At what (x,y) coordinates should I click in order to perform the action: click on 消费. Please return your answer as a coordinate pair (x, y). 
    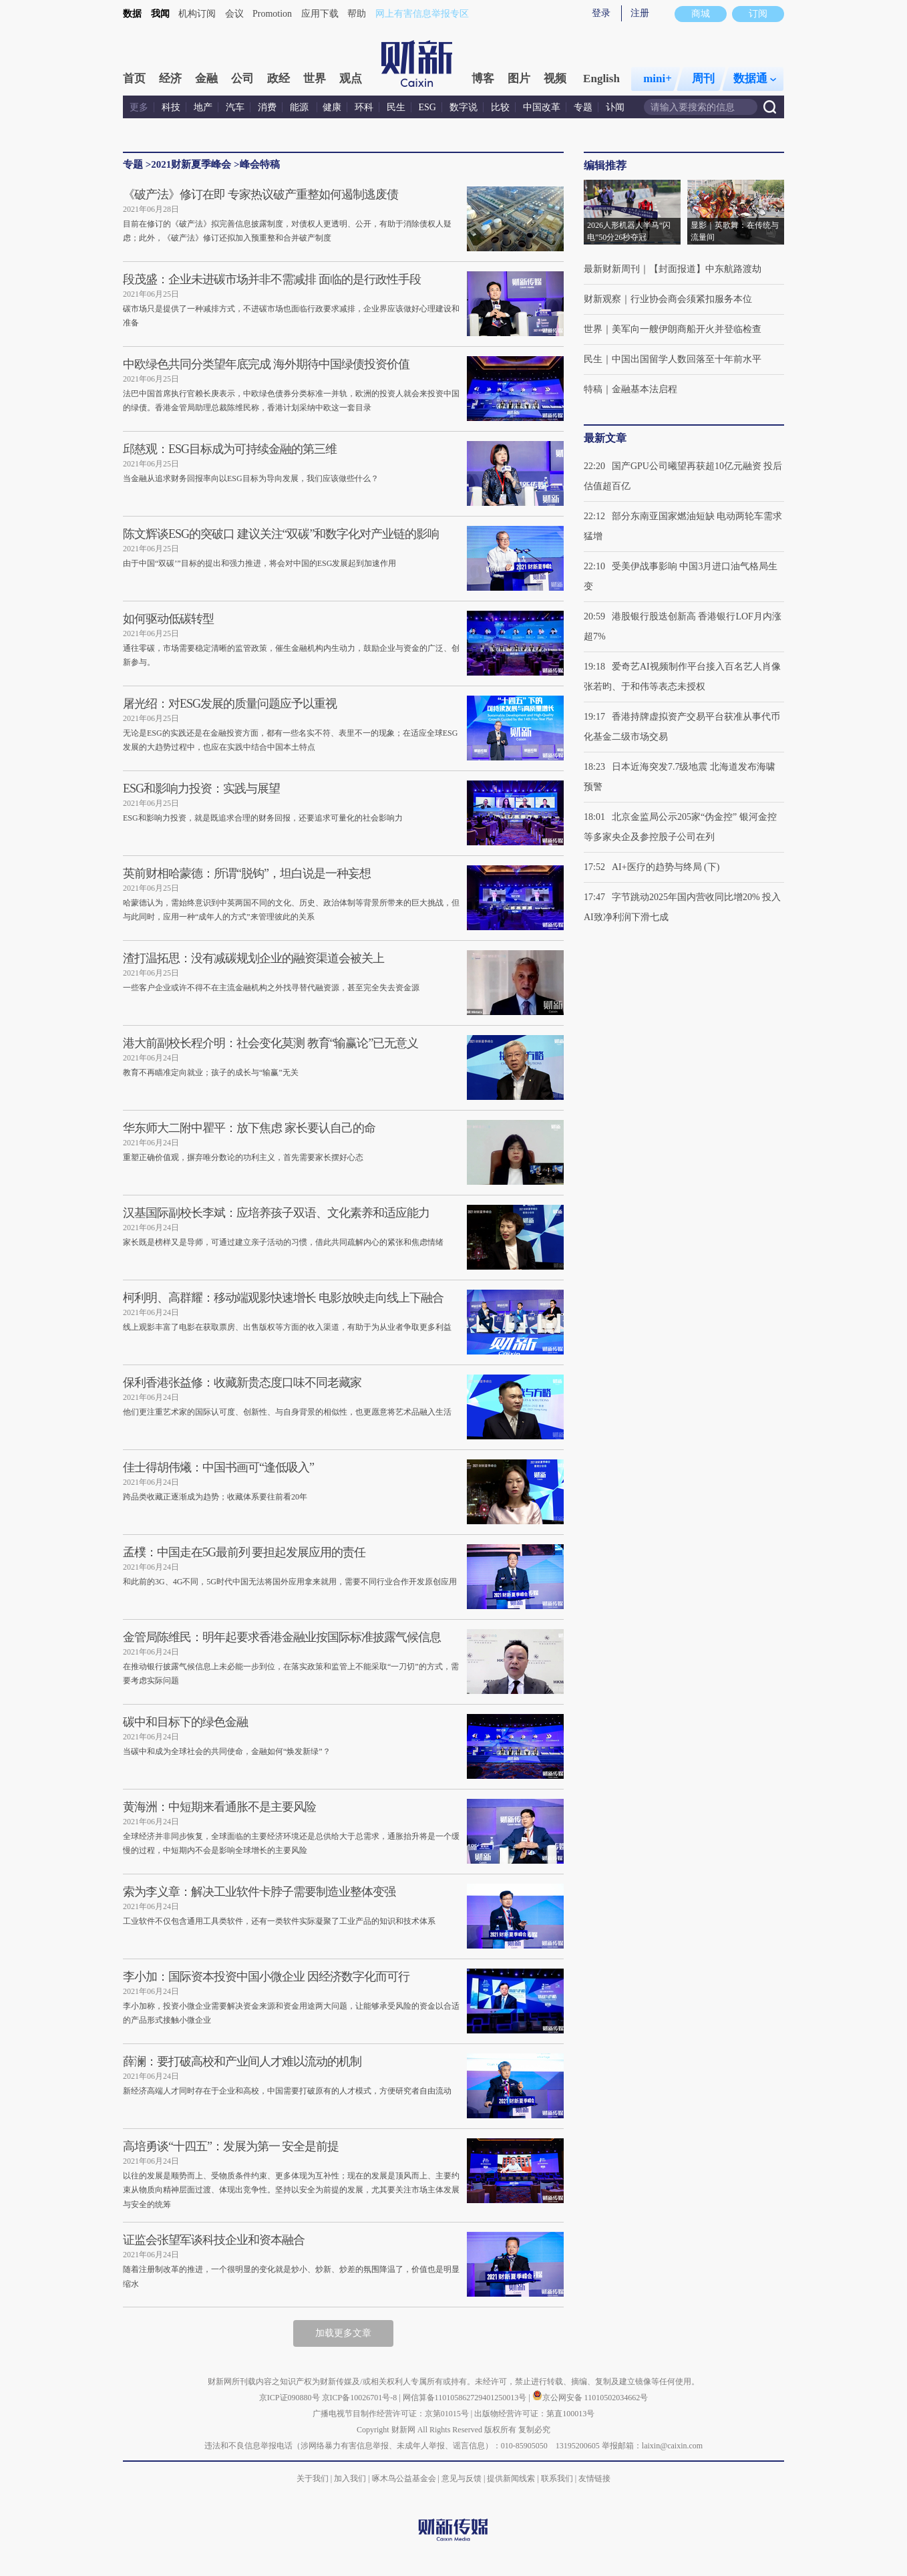
    Looking at the image, I should click on (267, 107).